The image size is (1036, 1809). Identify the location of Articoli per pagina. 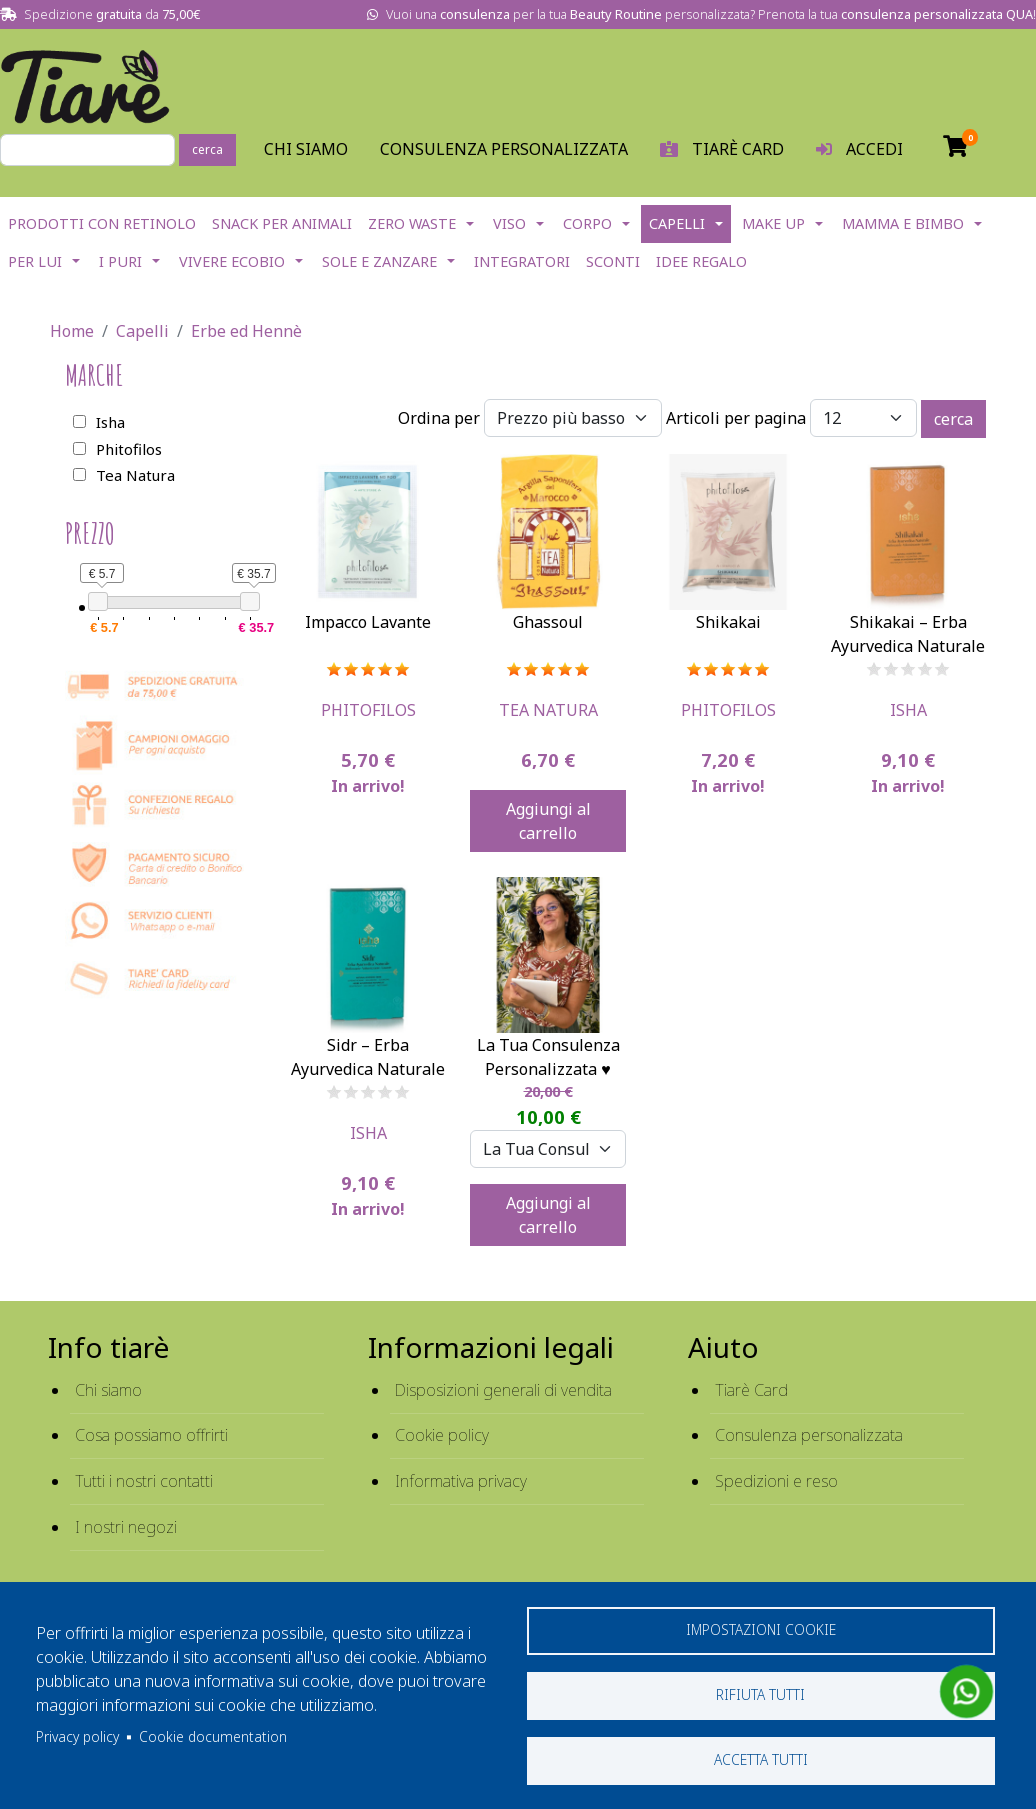
(736, 418).